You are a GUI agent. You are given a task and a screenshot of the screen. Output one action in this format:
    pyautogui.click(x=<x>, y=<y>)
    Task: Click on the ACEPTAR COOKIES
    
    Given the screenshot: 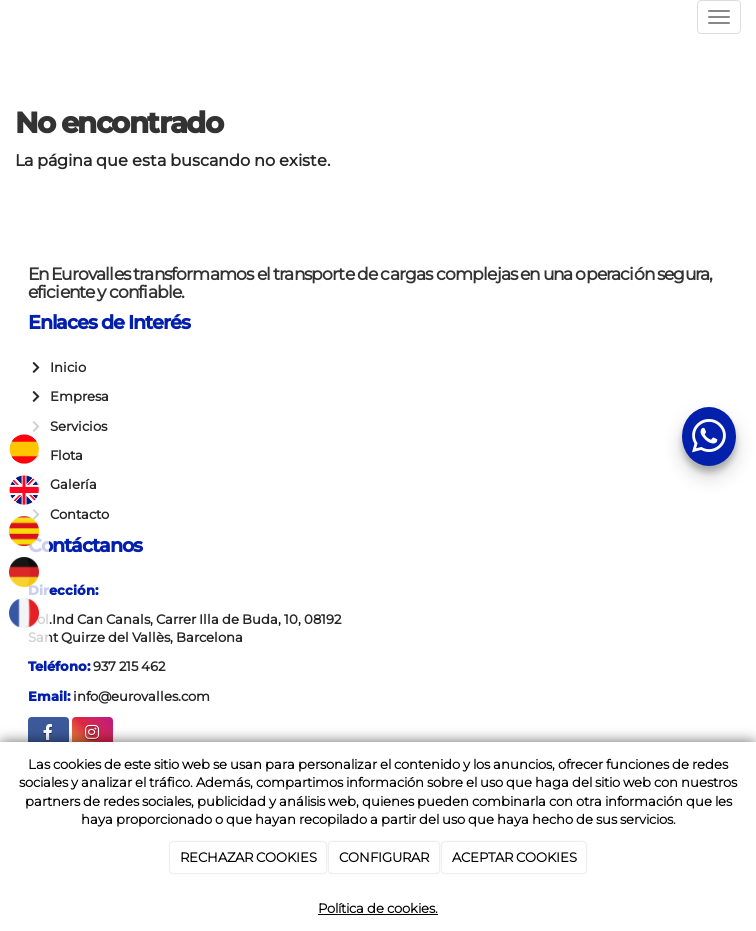 What is the action you would take?
    pyautogui.click(x=514, y=857)
    